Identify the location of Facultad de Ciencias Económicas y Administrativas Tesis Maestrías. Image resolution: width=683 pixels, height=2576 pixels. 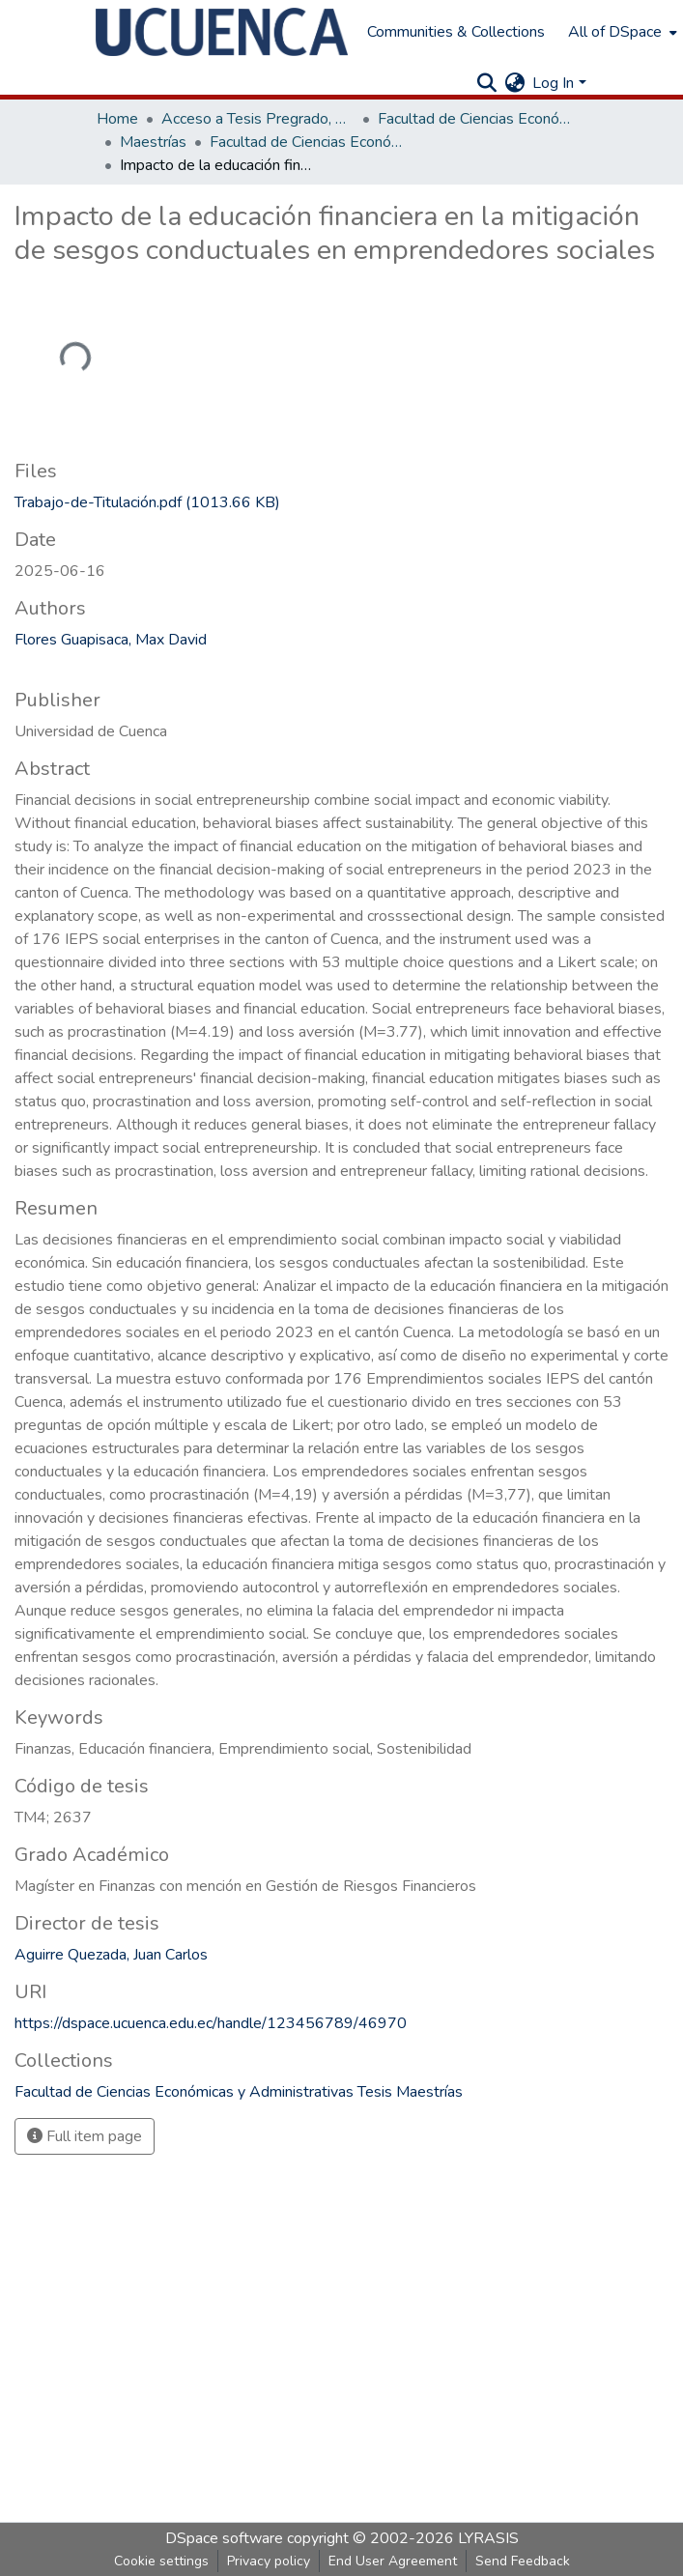
(306, 142).